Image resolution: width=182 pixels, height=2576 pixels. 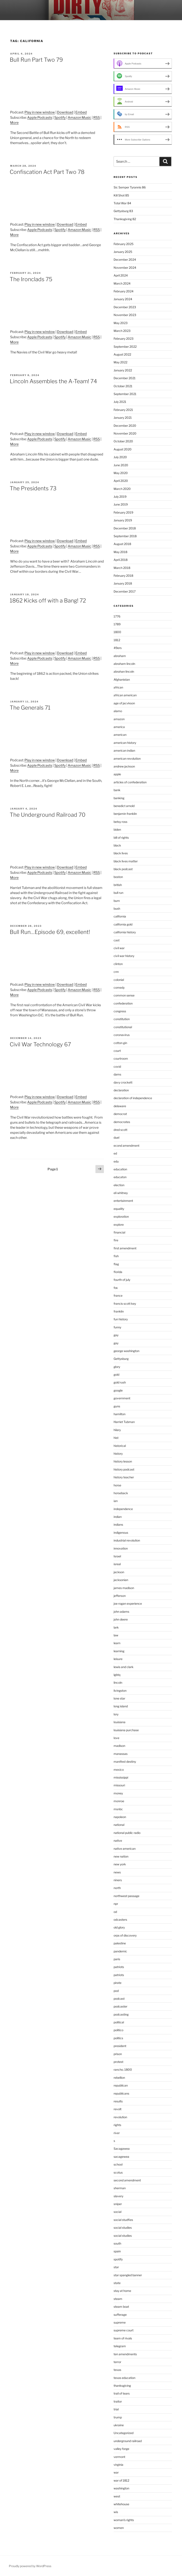 What do you see at coordinates (120, 496) in the screenshot?
I see `July 2019` at bounding box center [120, 496].